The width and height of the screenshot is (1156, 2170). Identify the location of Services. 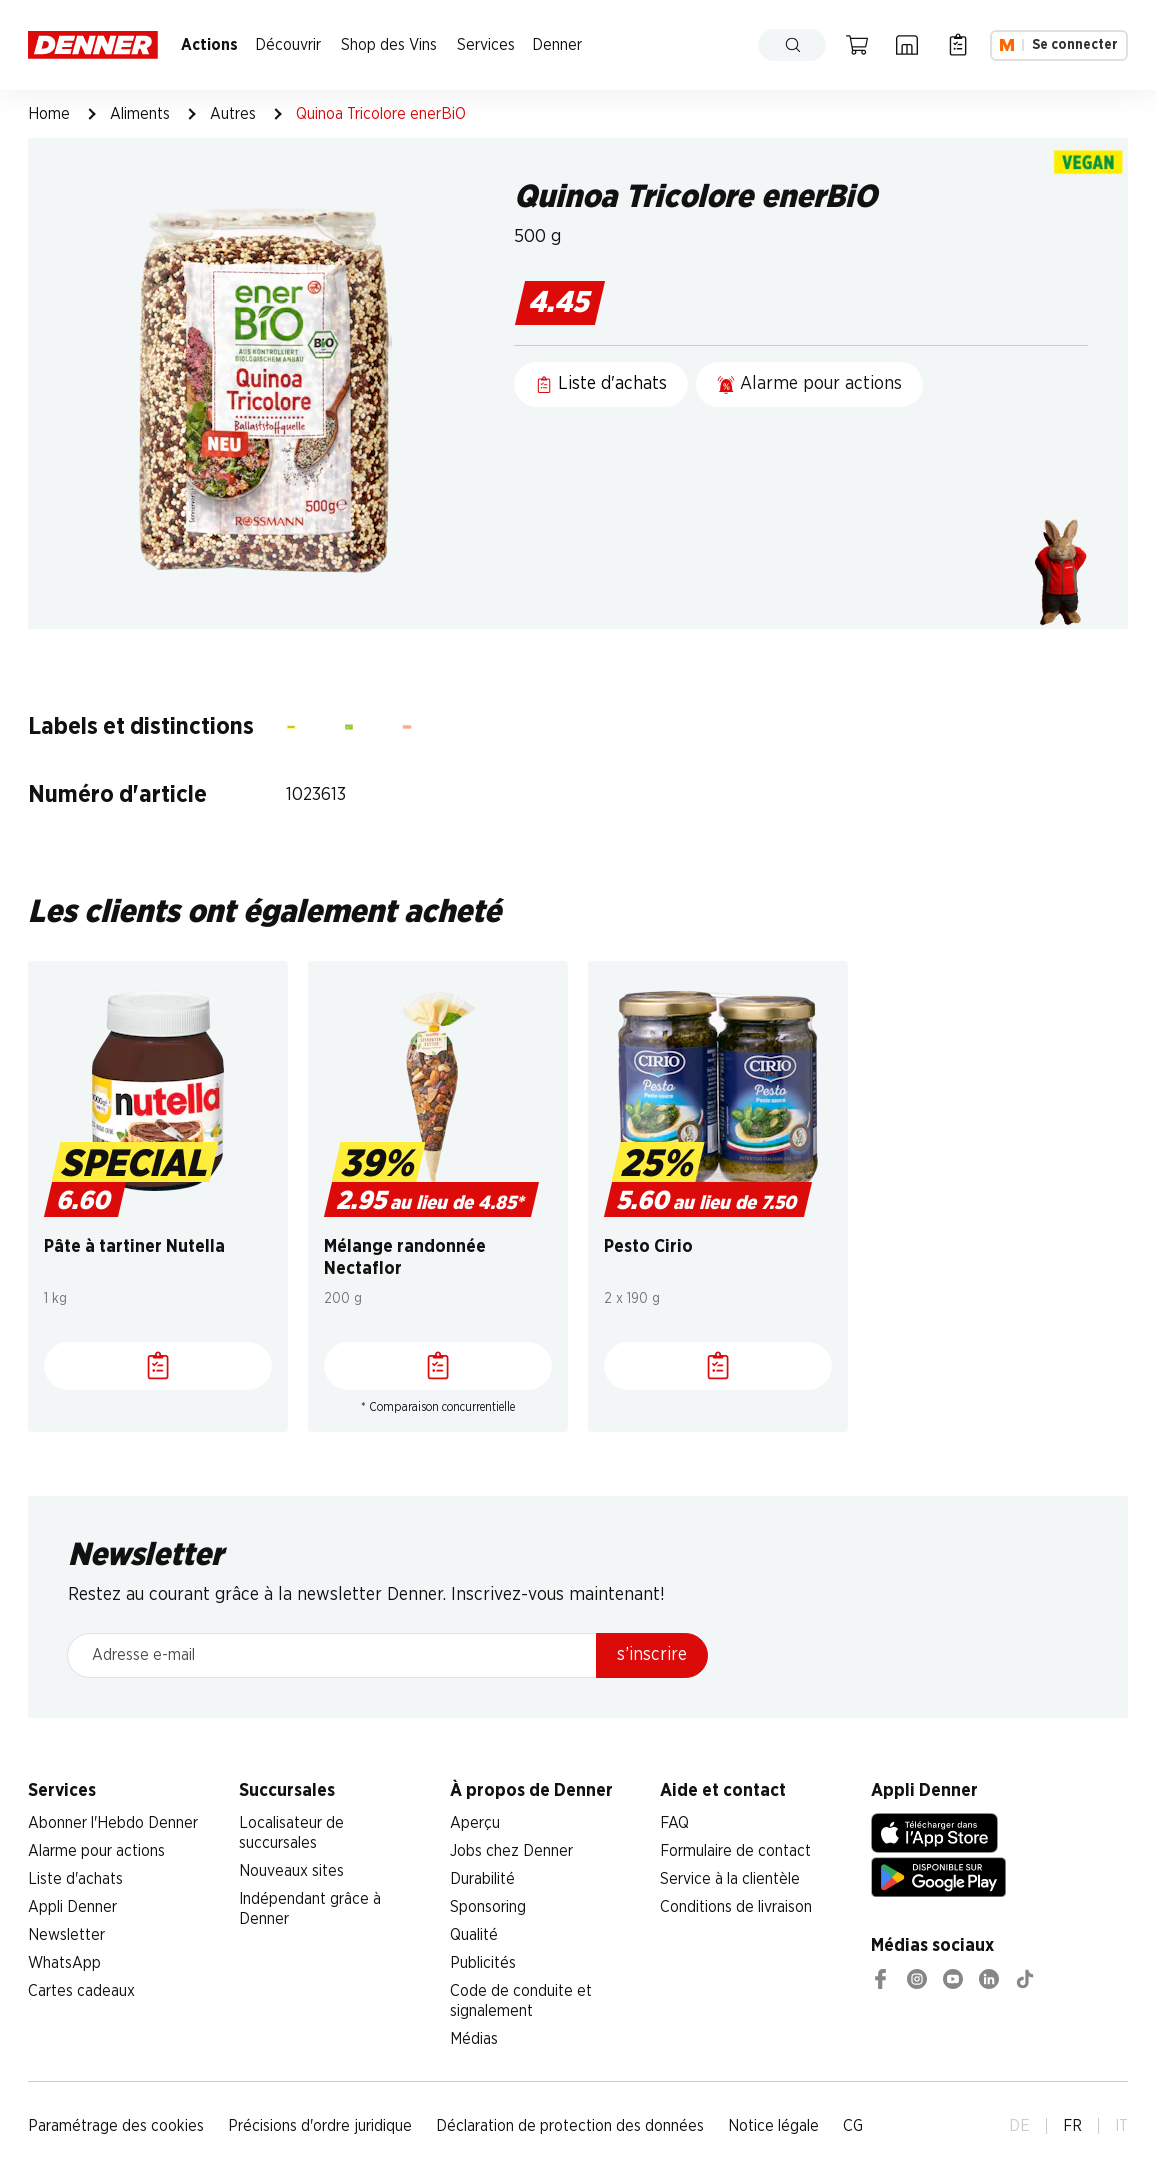
(486, 45).